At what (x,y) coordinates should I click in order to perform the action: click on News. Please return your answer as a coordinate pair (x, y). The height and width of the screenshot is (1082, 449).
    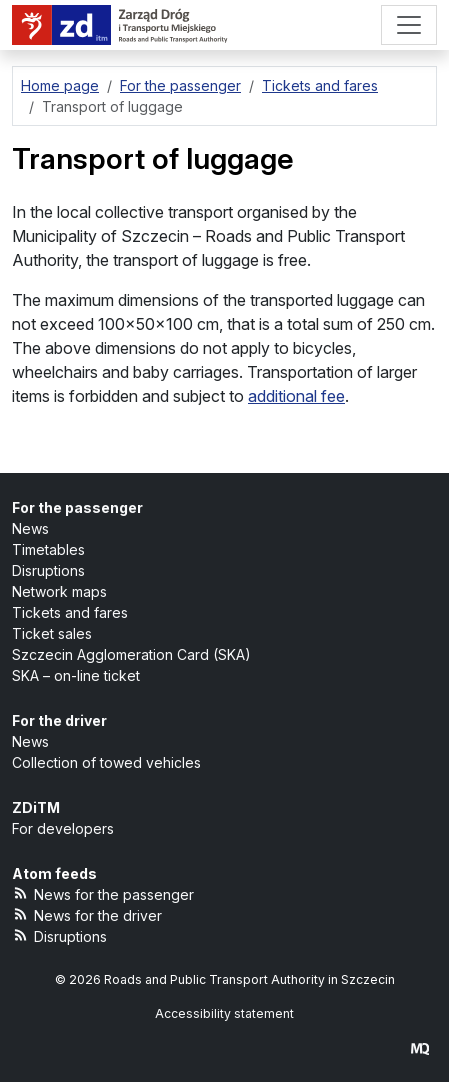
    Looking at the image, I should click on (30, 528).